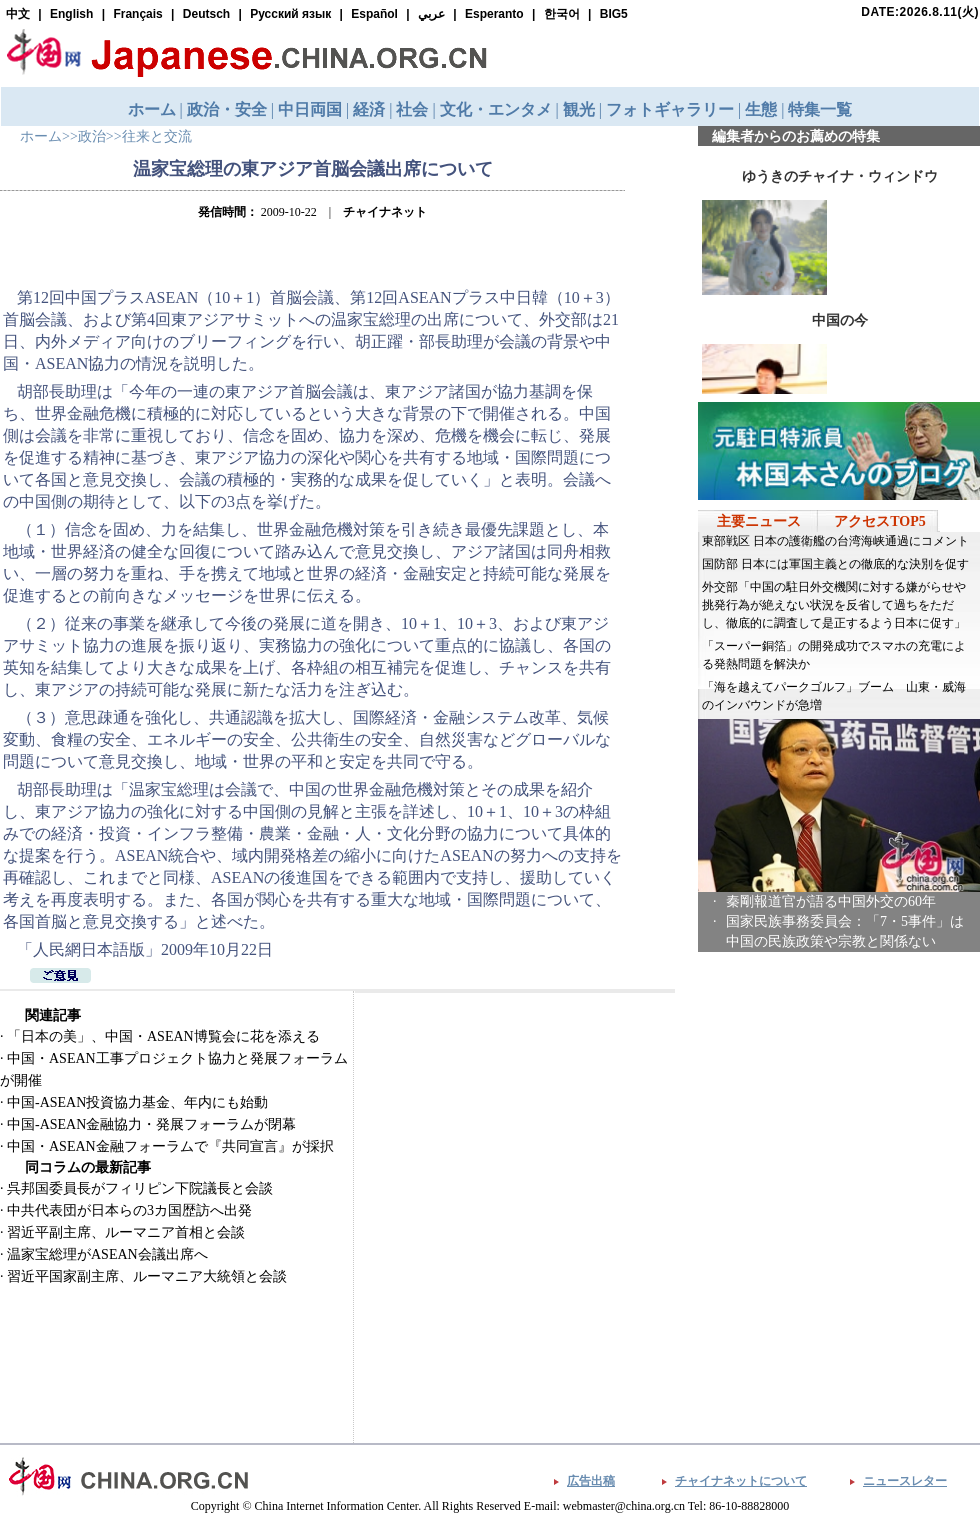  Describe the element at coordinates (151, 1124) in the screenshot. I see `中国-ASEAN金融協力・発展フォーラムが閉幕` at that location.